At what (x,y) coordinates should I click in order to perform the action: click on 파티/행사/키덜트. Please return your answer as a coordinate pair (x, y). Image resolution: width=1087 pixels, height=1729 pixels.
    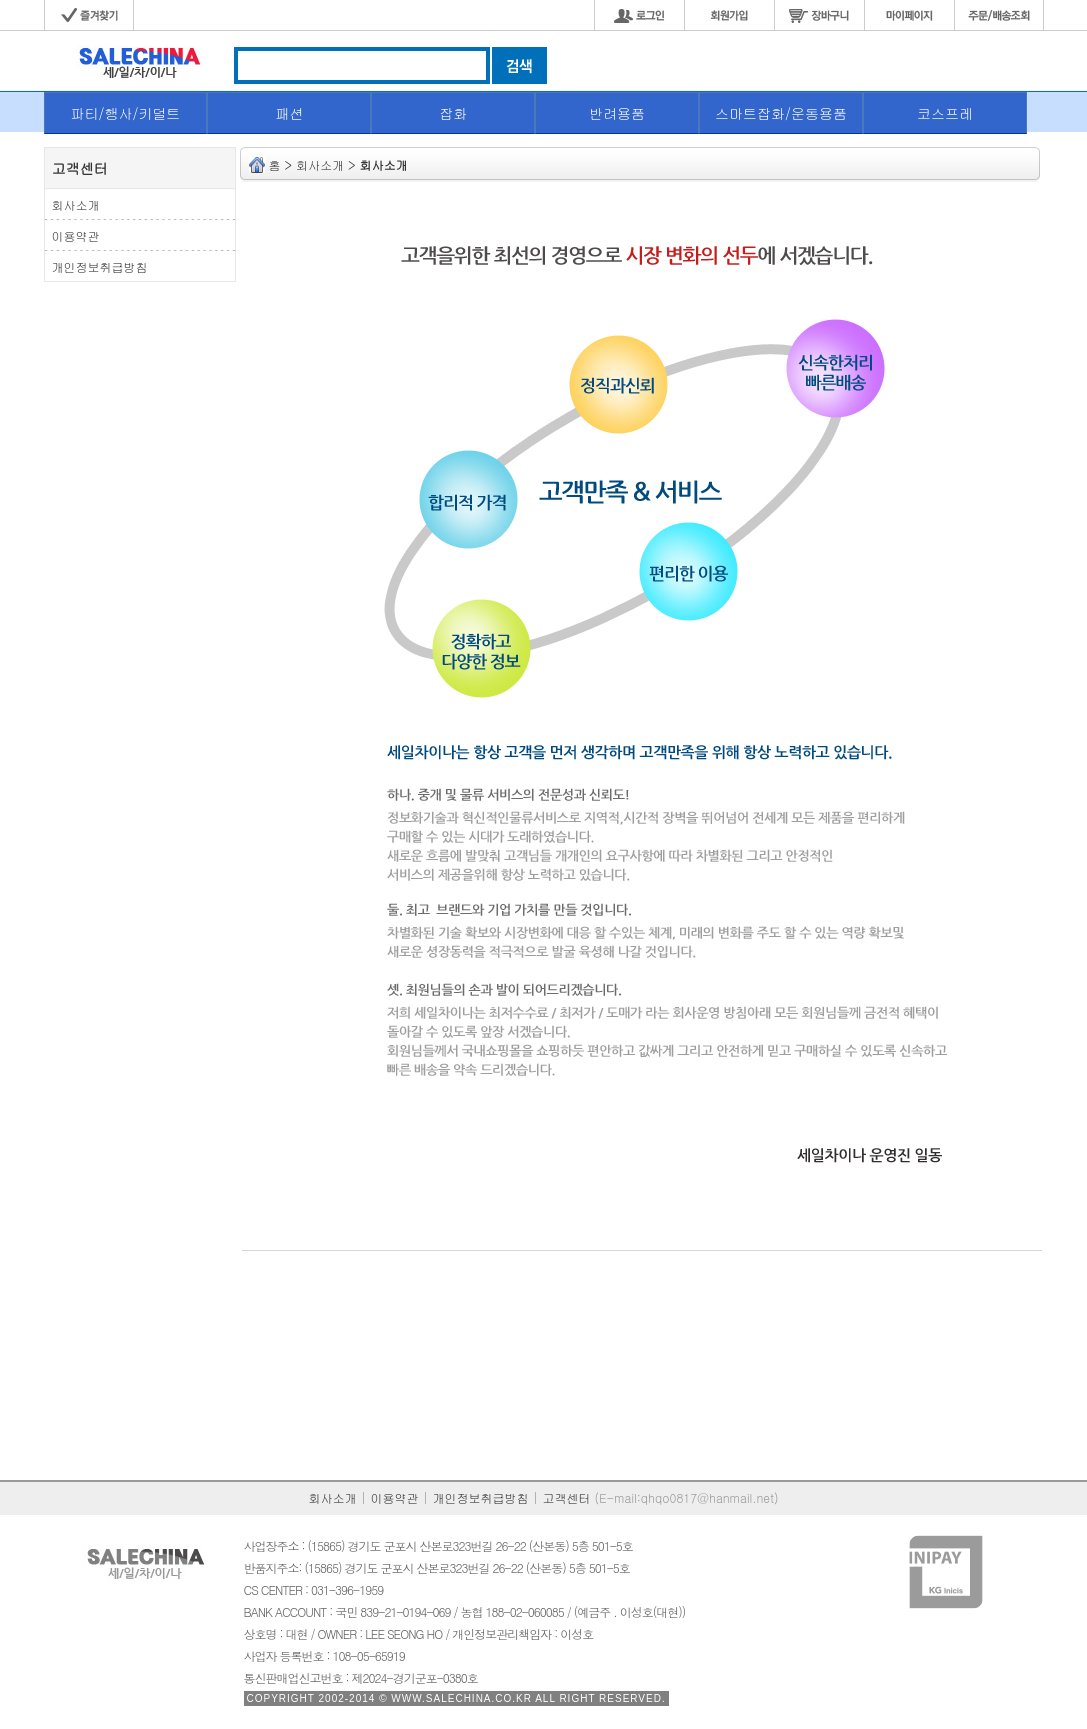
    Looking at the image, I should click on (126, 113).